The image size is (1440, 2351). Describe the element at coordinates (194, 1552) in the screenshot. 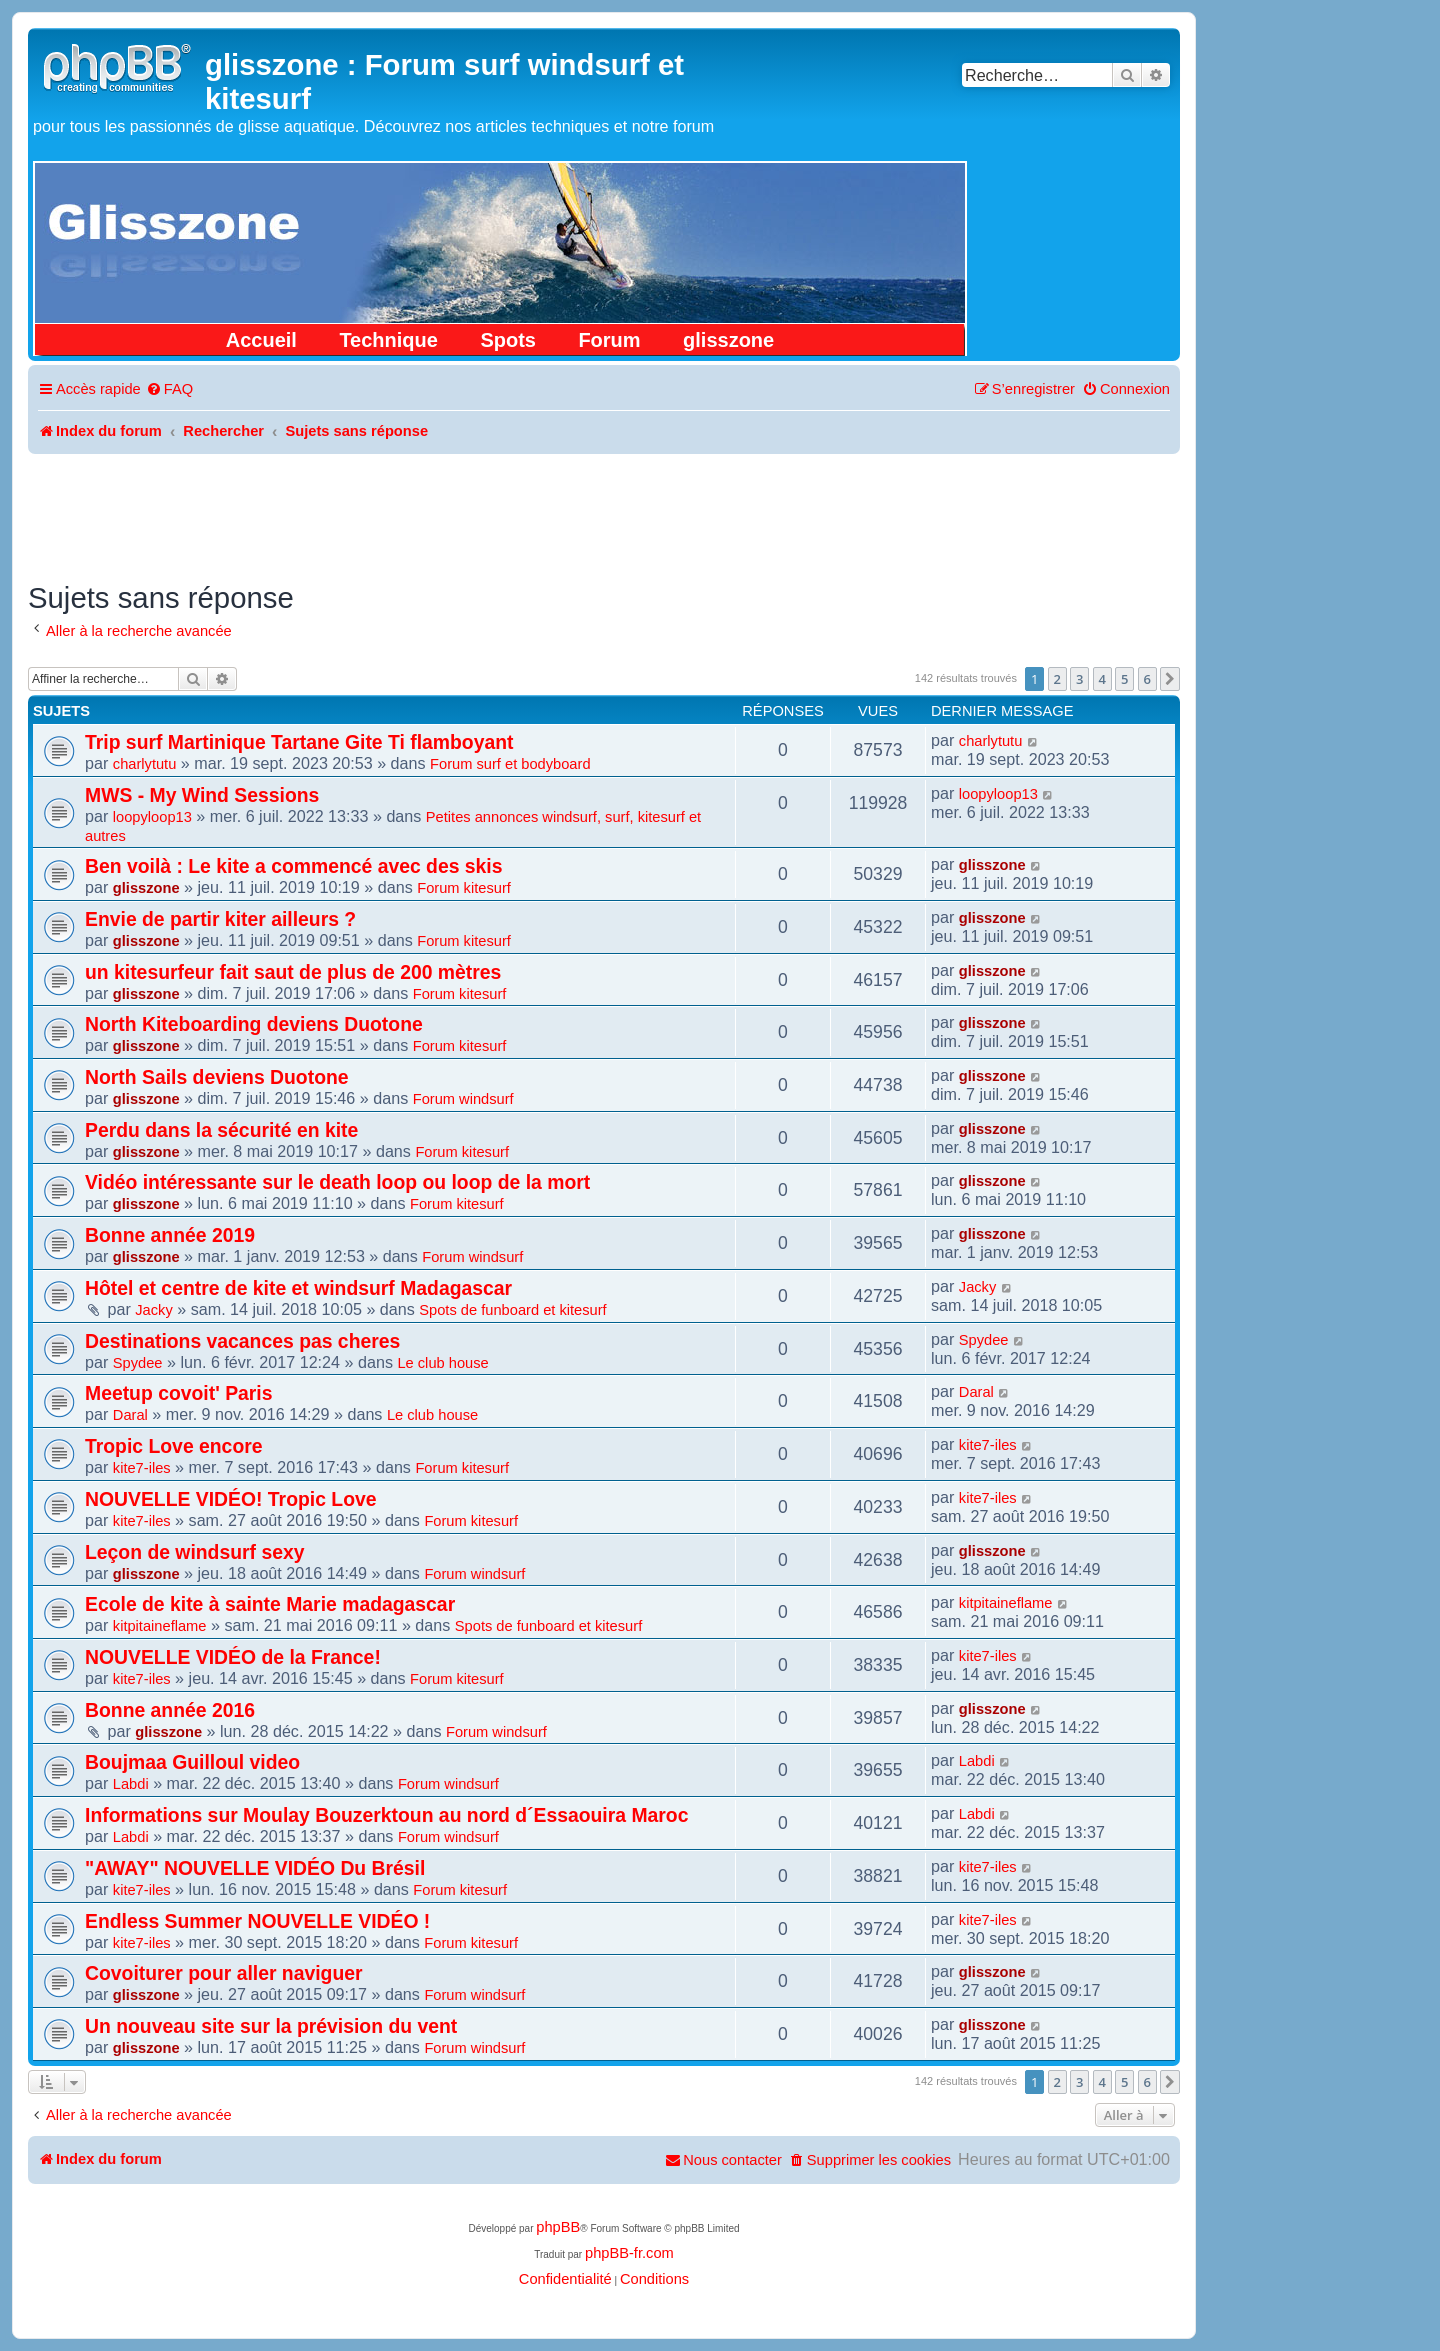

I see `Leçon de windsurf sexy` at that location.